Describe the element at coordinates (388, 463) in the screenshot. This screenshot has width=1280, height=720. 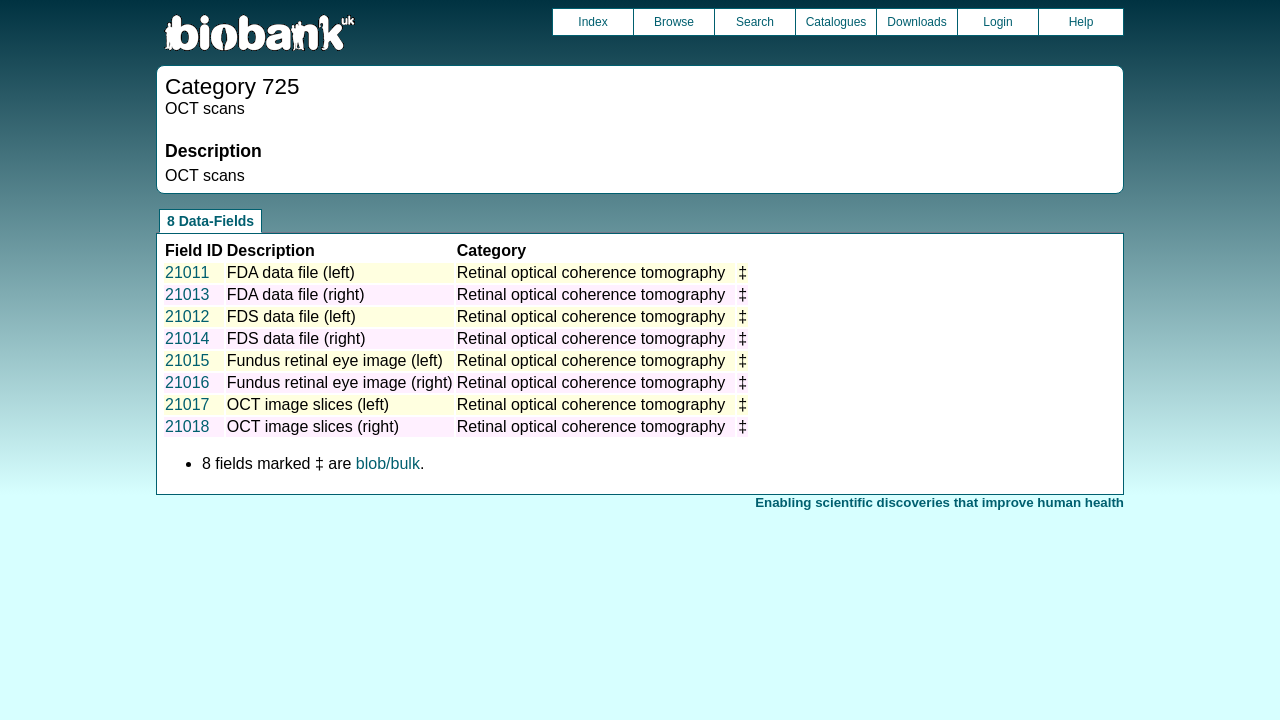
I see `blob/bulk` at that location.